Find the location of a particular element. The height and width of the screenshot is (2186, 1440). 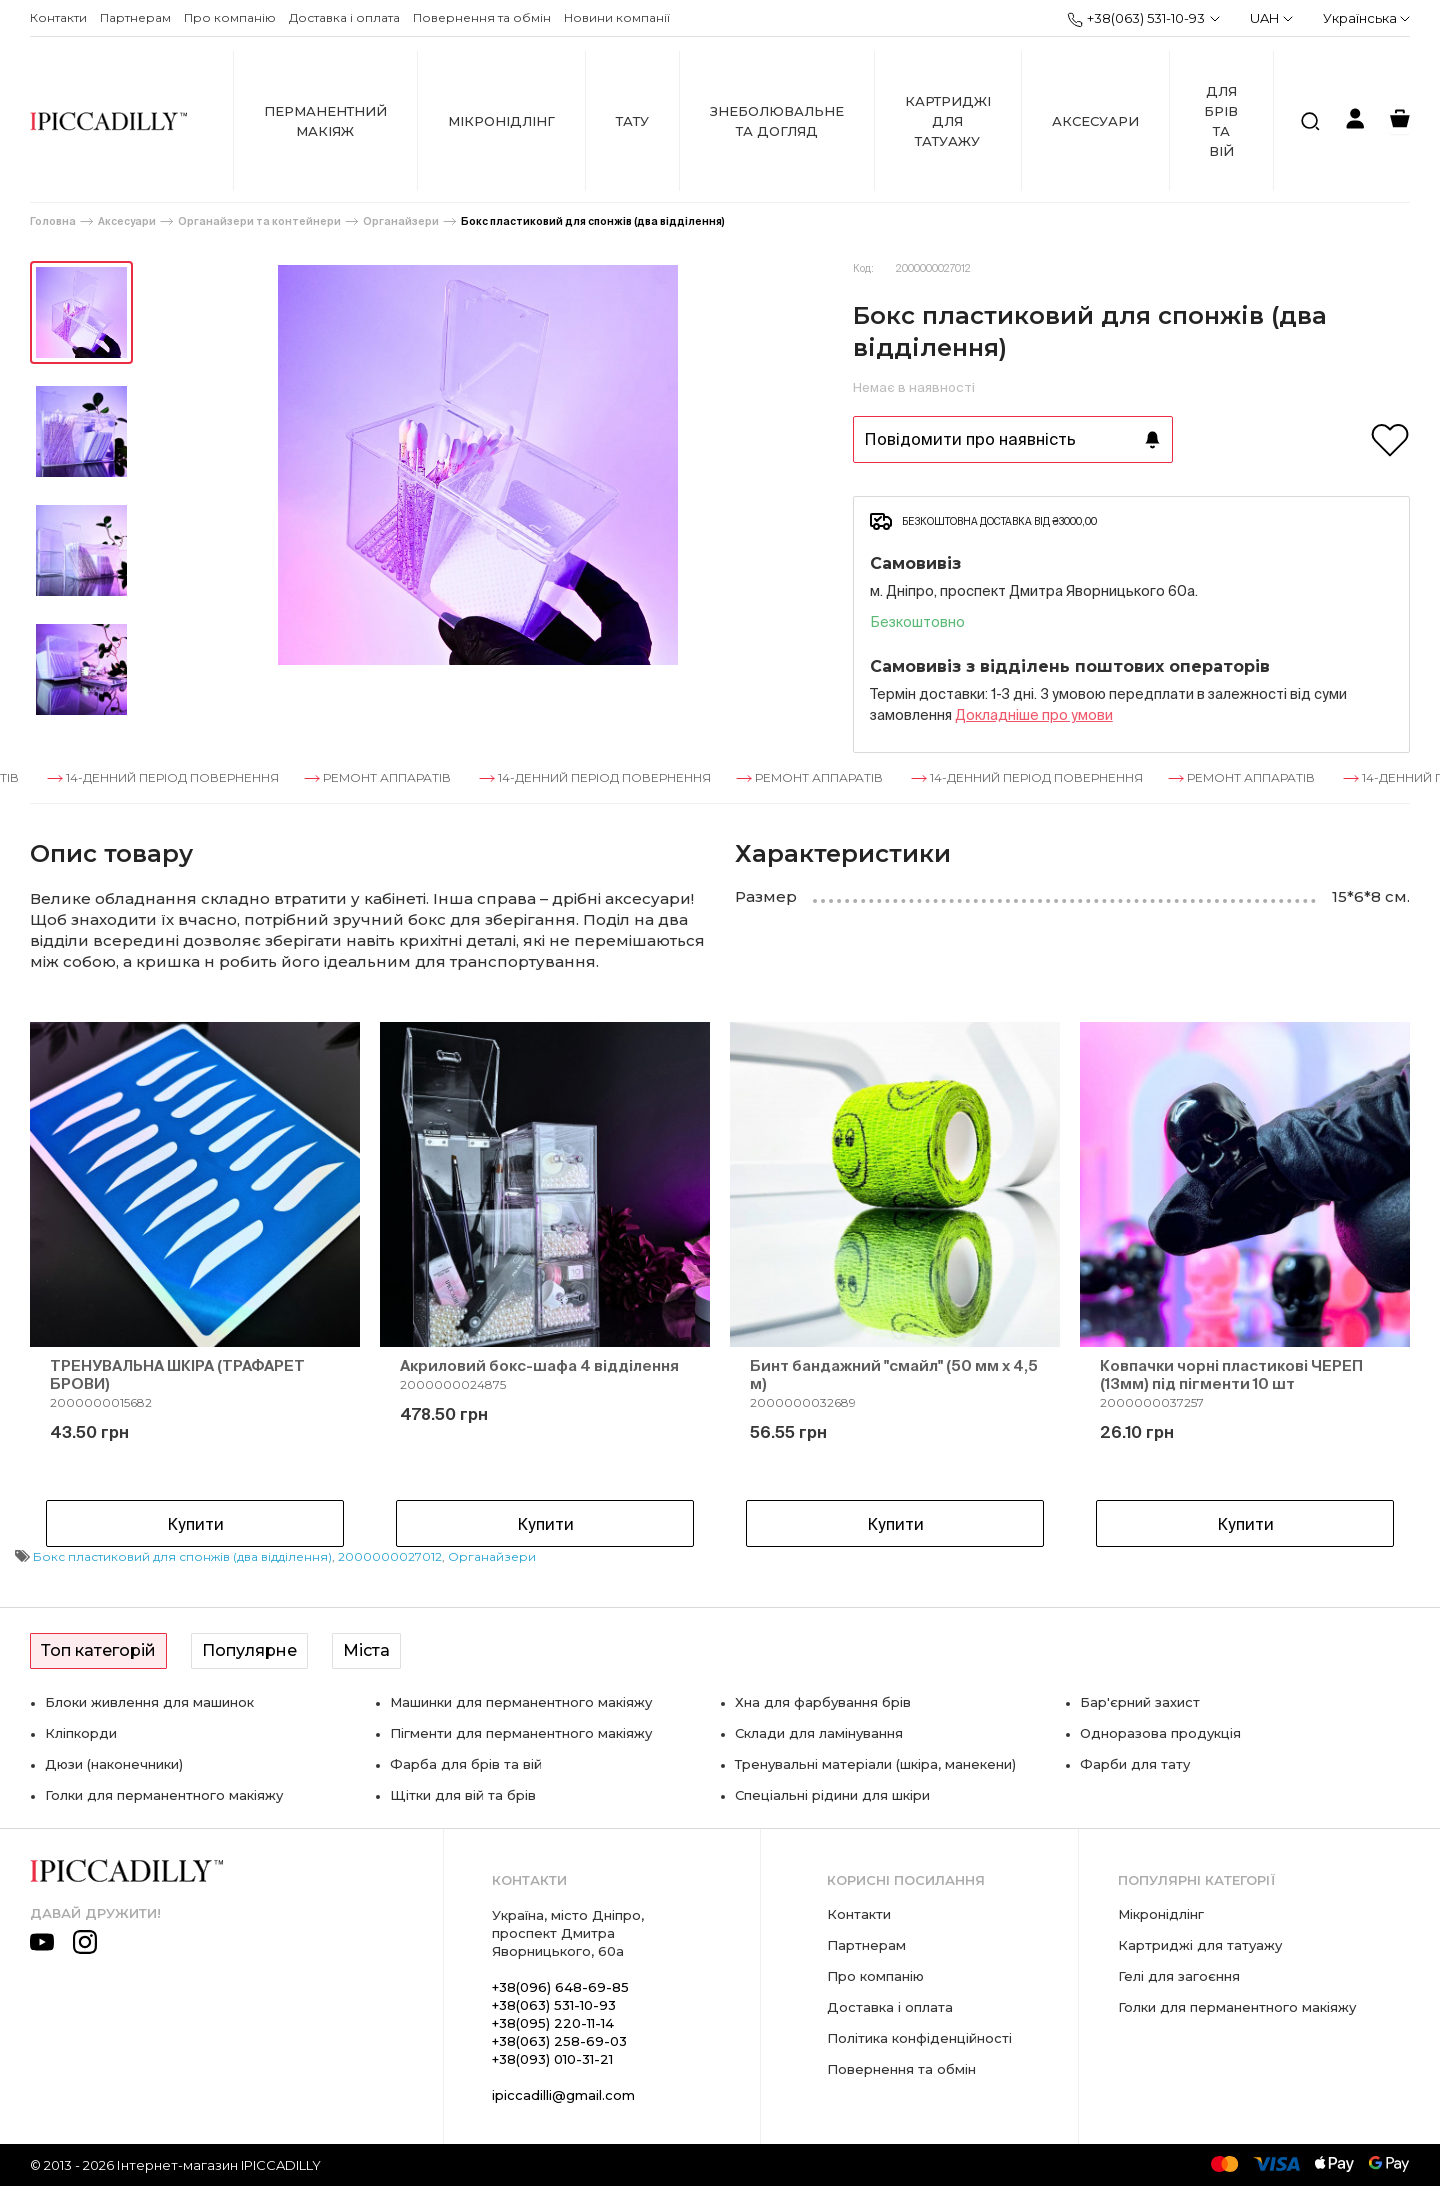

Новини компанії is located at coordinates (617, 17).